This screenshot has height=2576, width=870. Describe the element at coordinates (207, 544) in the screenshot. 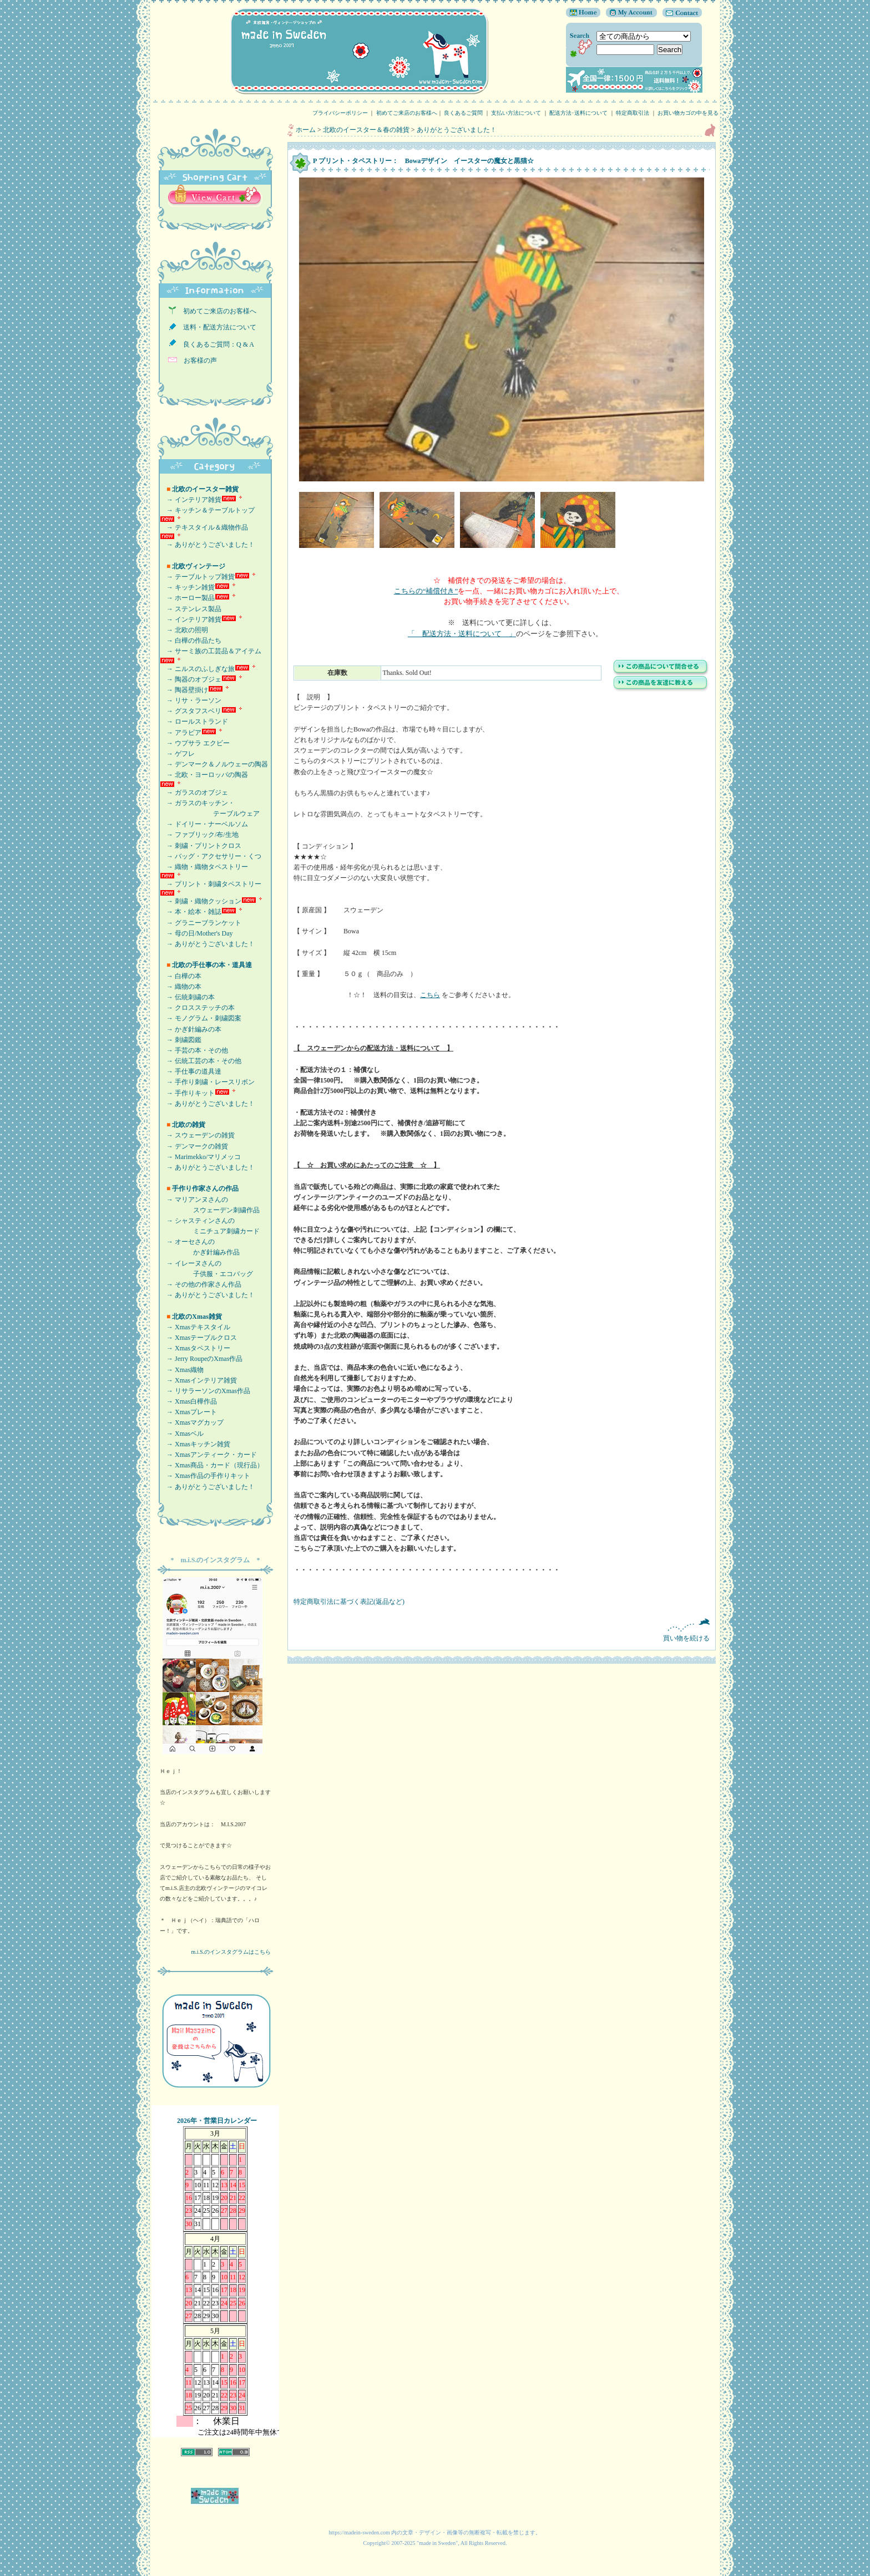

I see `→ ありがとうございました！` at that location.